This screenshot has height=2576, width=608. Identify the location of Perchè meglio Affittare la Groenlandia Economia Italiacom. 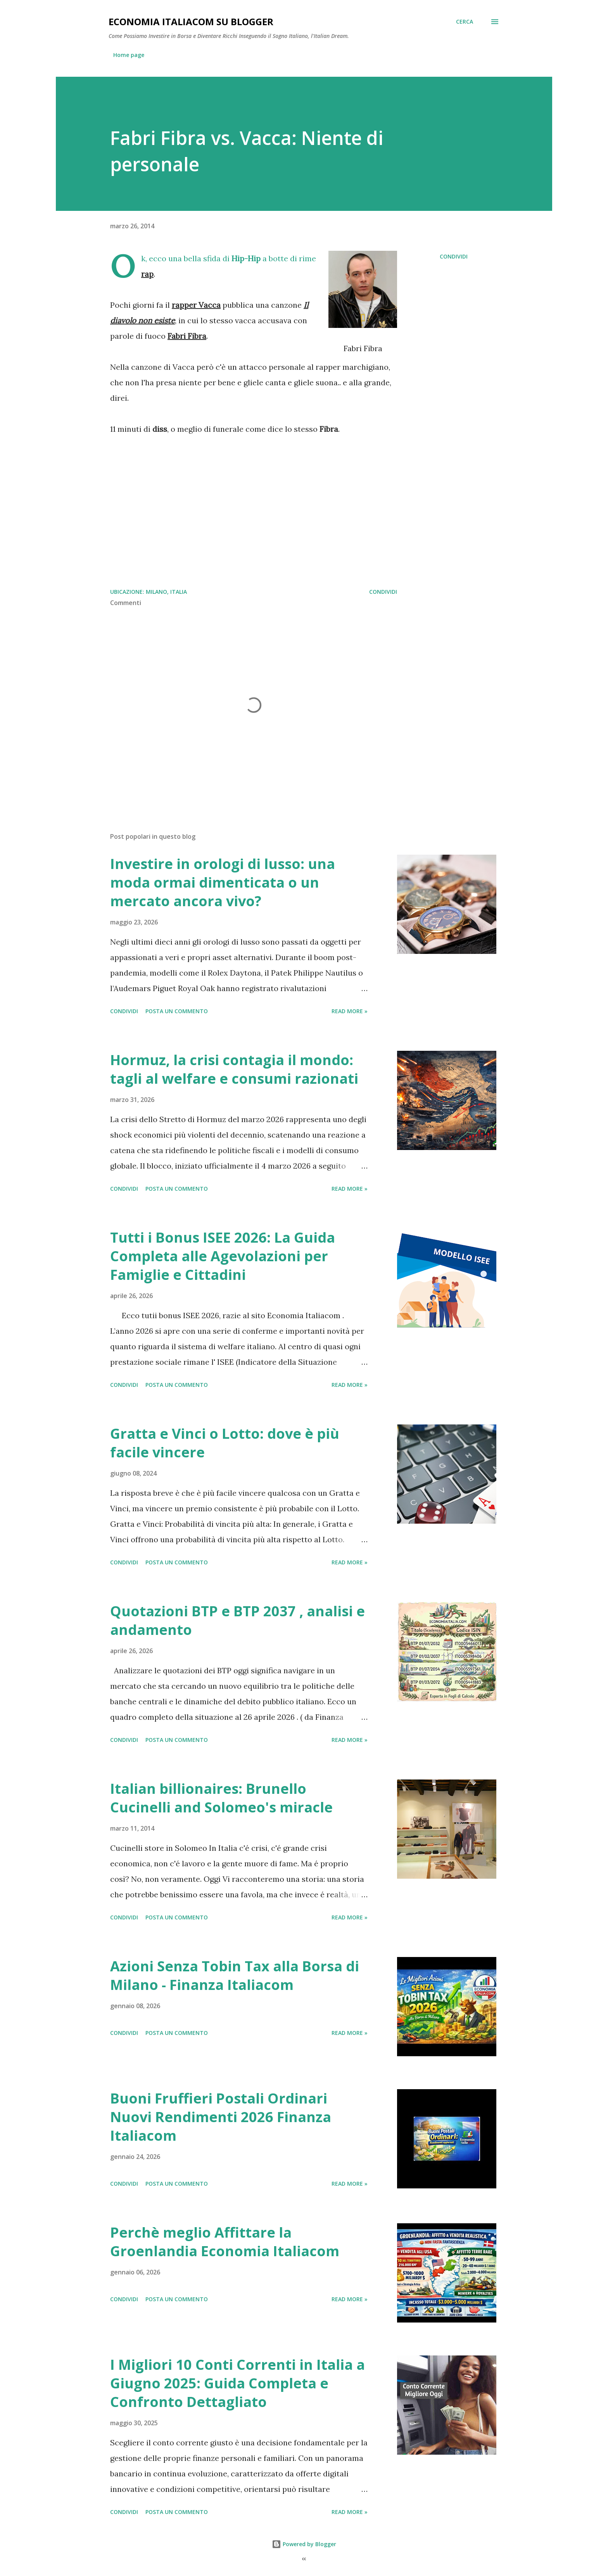
(224, 2241).